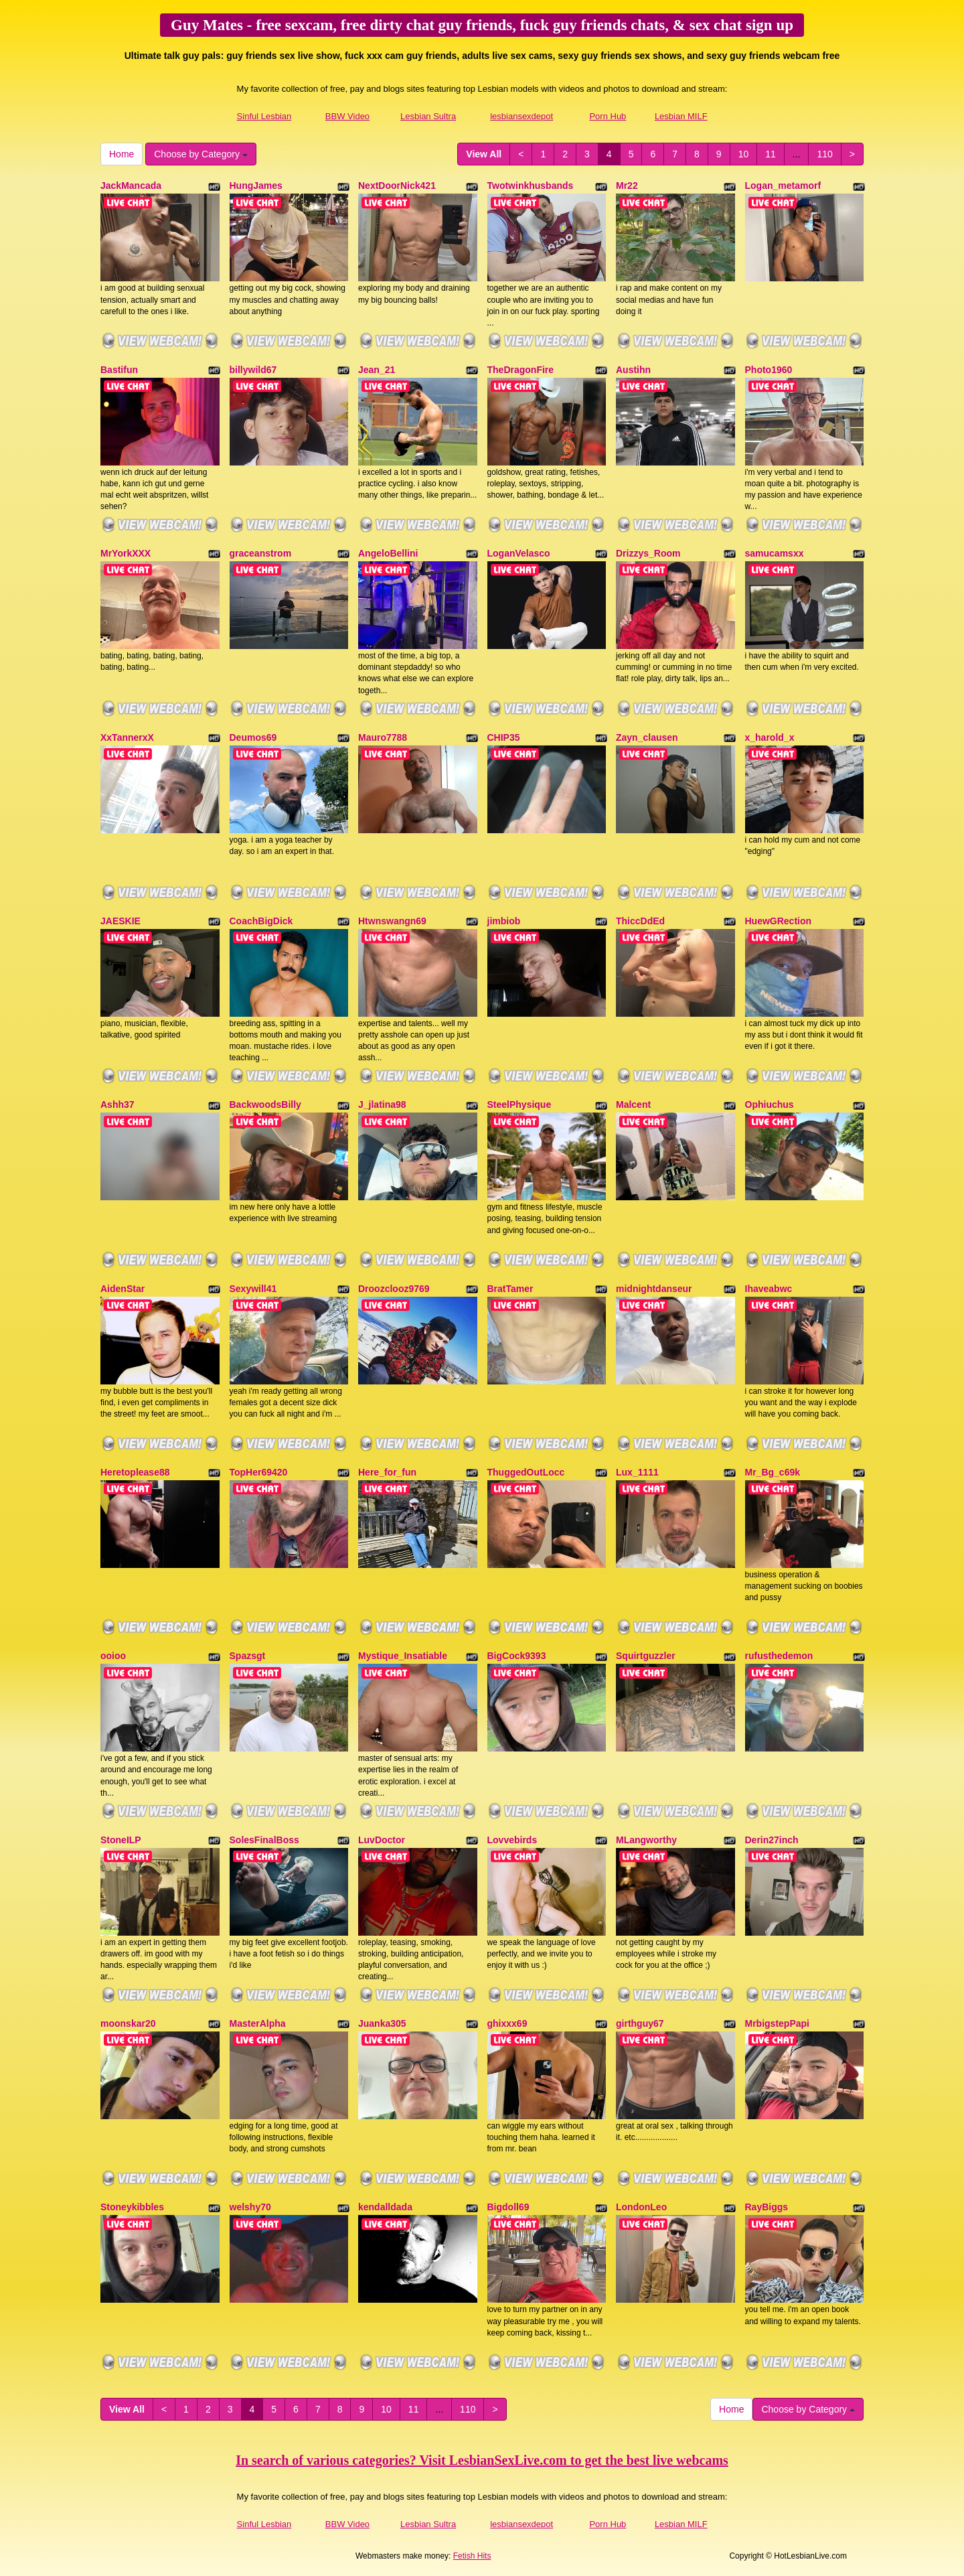 This screenshot has width=964, height=2576. What do you see at coordinates (253, 369) in the screenshot?
I see `billywild67` at bounding box center [253, 369].